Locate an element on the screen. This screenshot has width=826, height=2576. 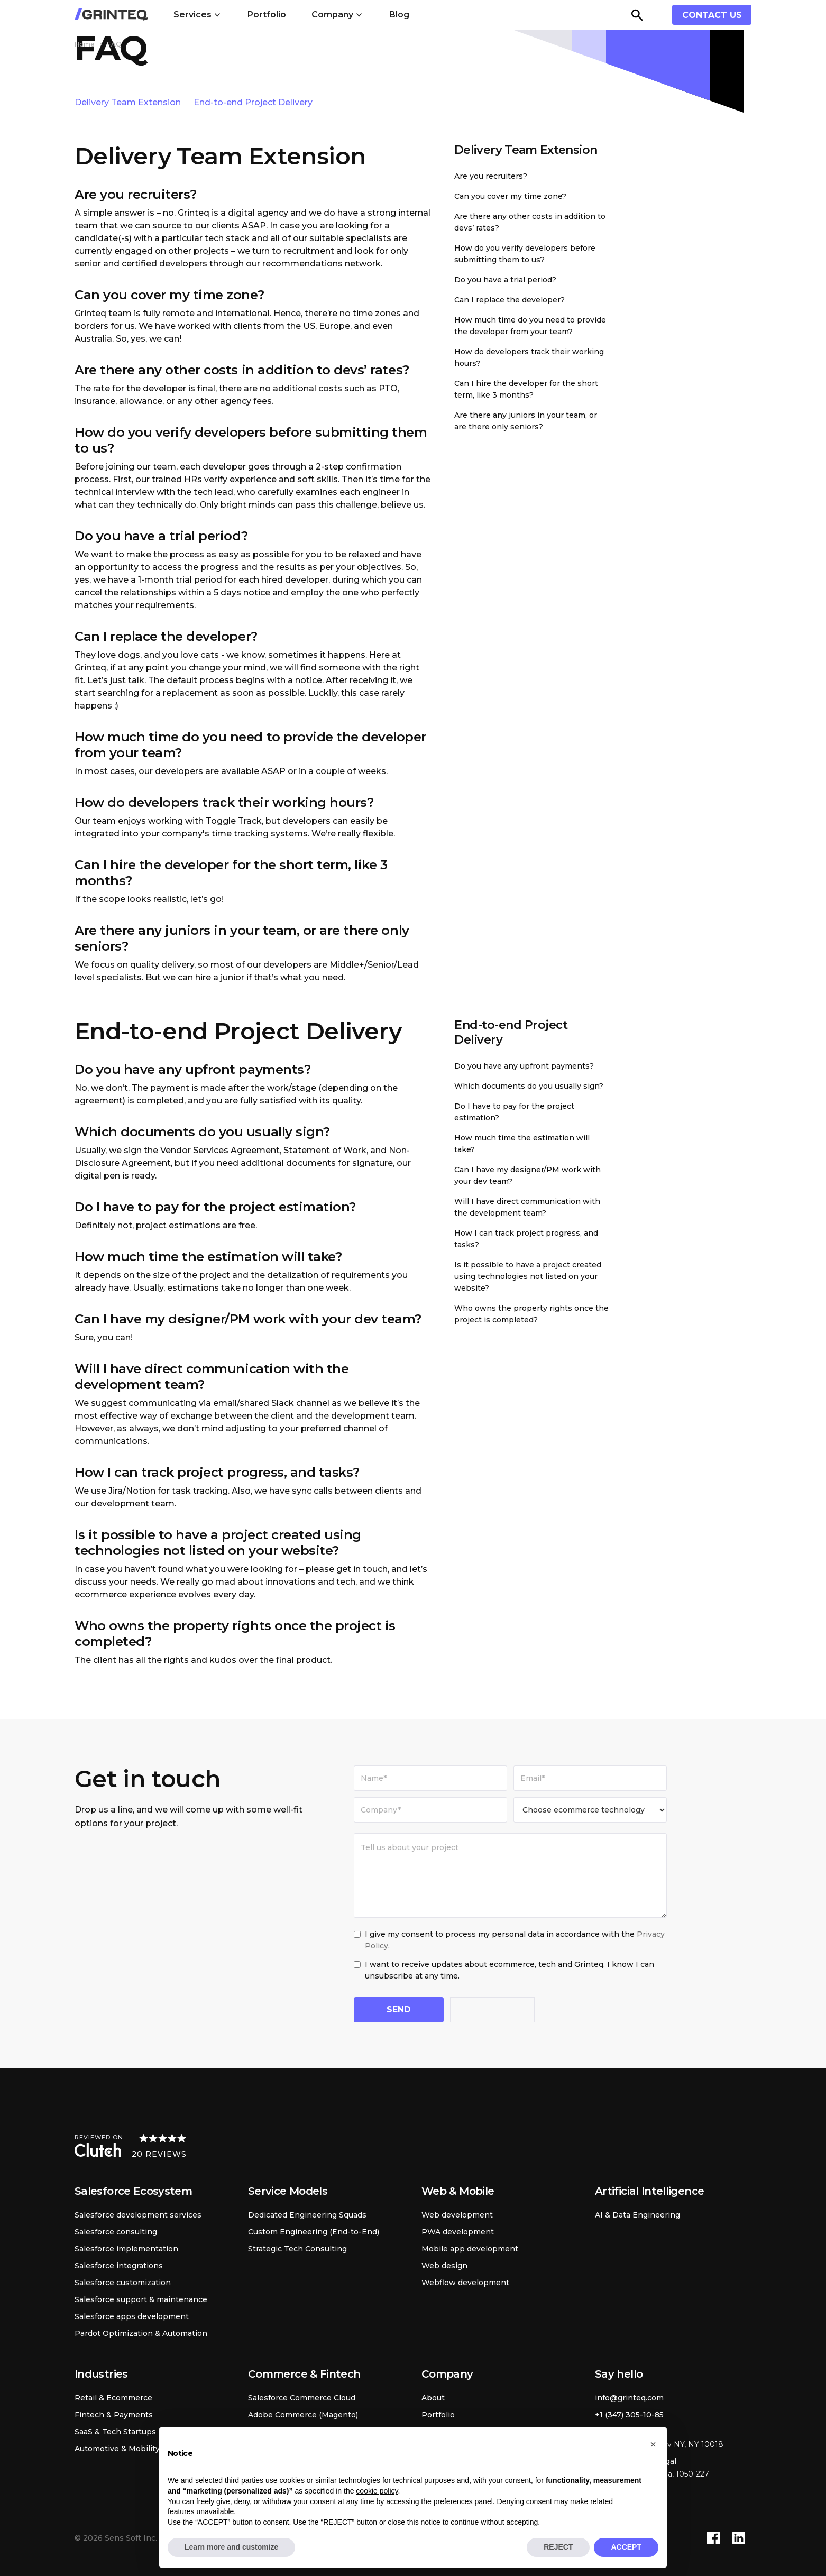
ACCEPT [button] is located at coordinates (626, 2547).